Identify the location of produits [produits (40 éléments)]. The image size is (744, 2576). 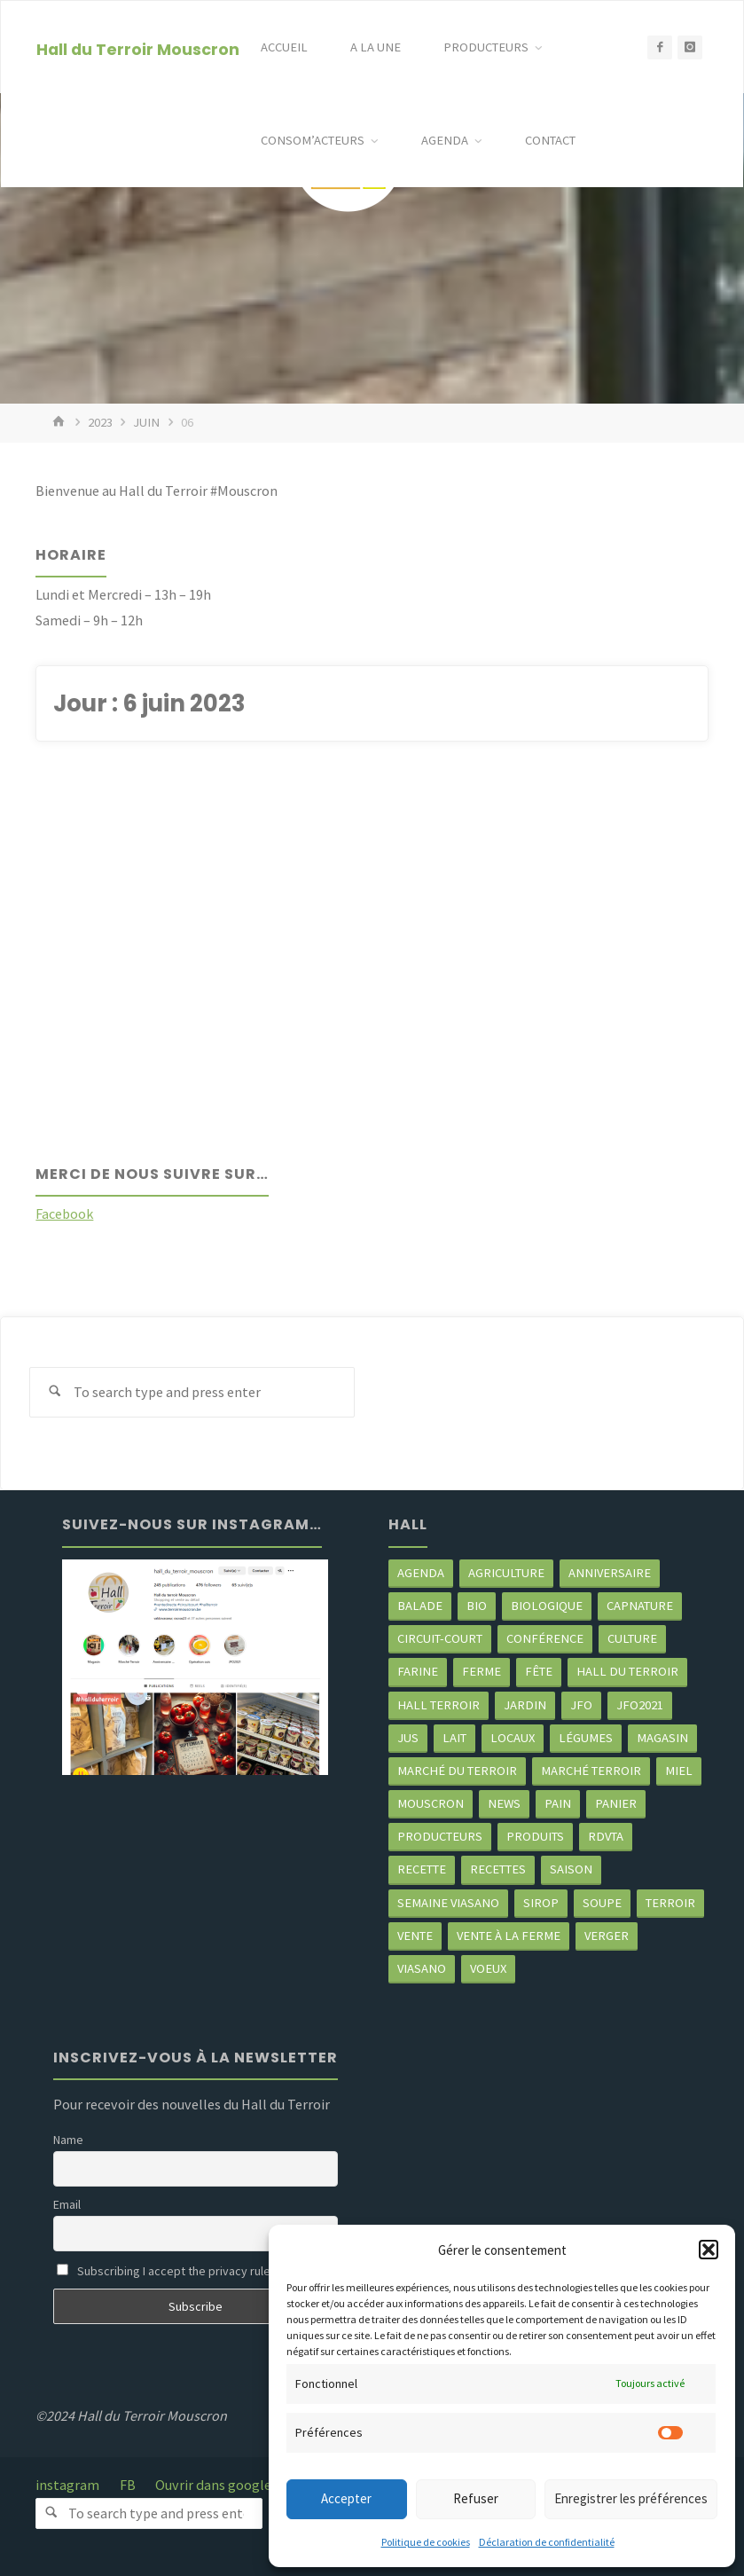
(535, 1836).